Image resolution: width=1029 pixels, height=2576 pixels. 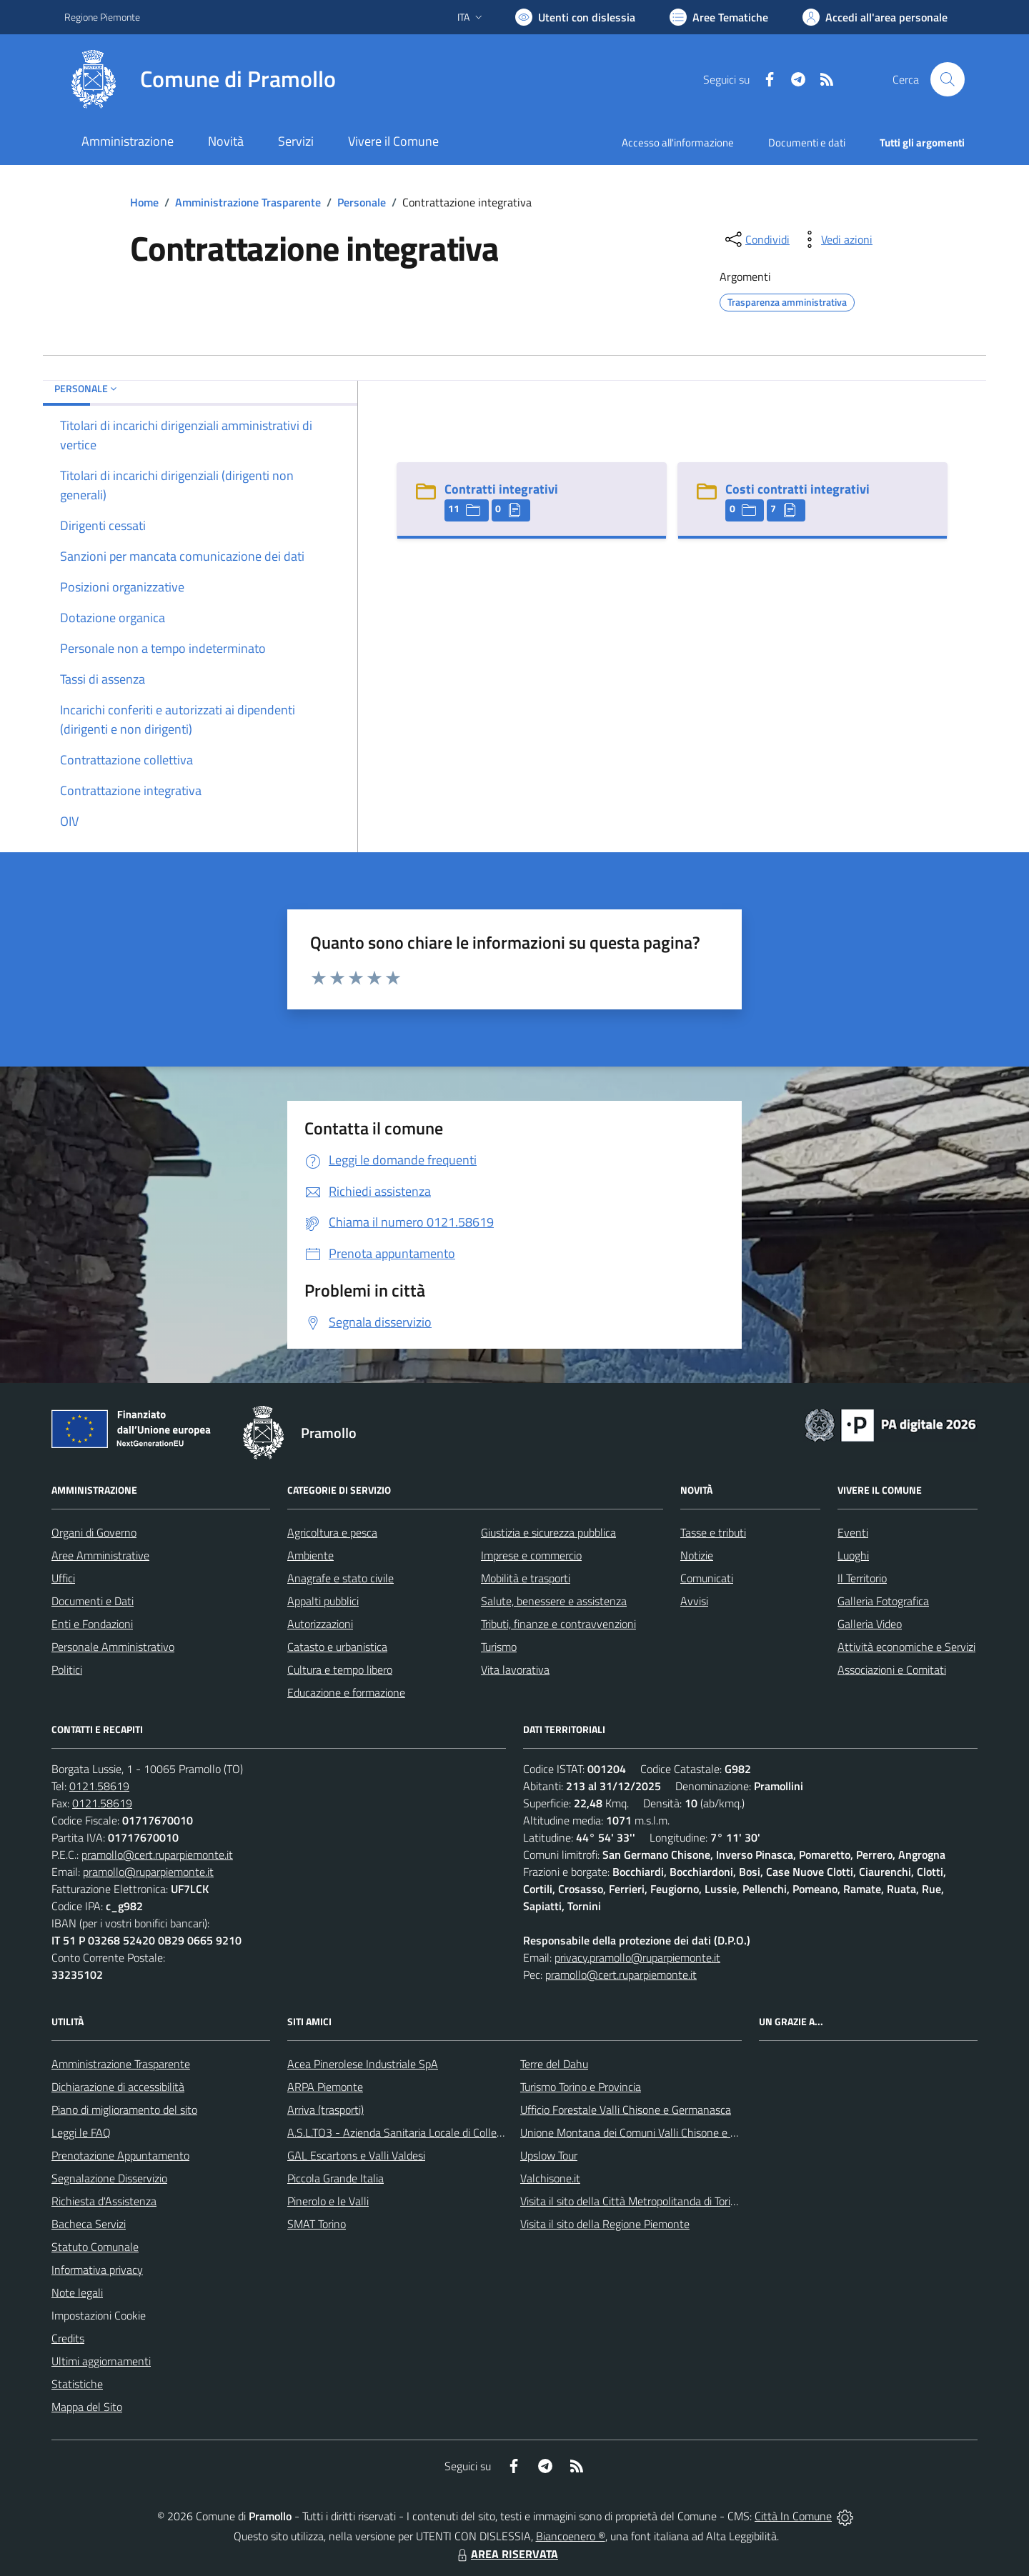 I want to click on Agricoltura e pesca, so click(x=332, y=1532).